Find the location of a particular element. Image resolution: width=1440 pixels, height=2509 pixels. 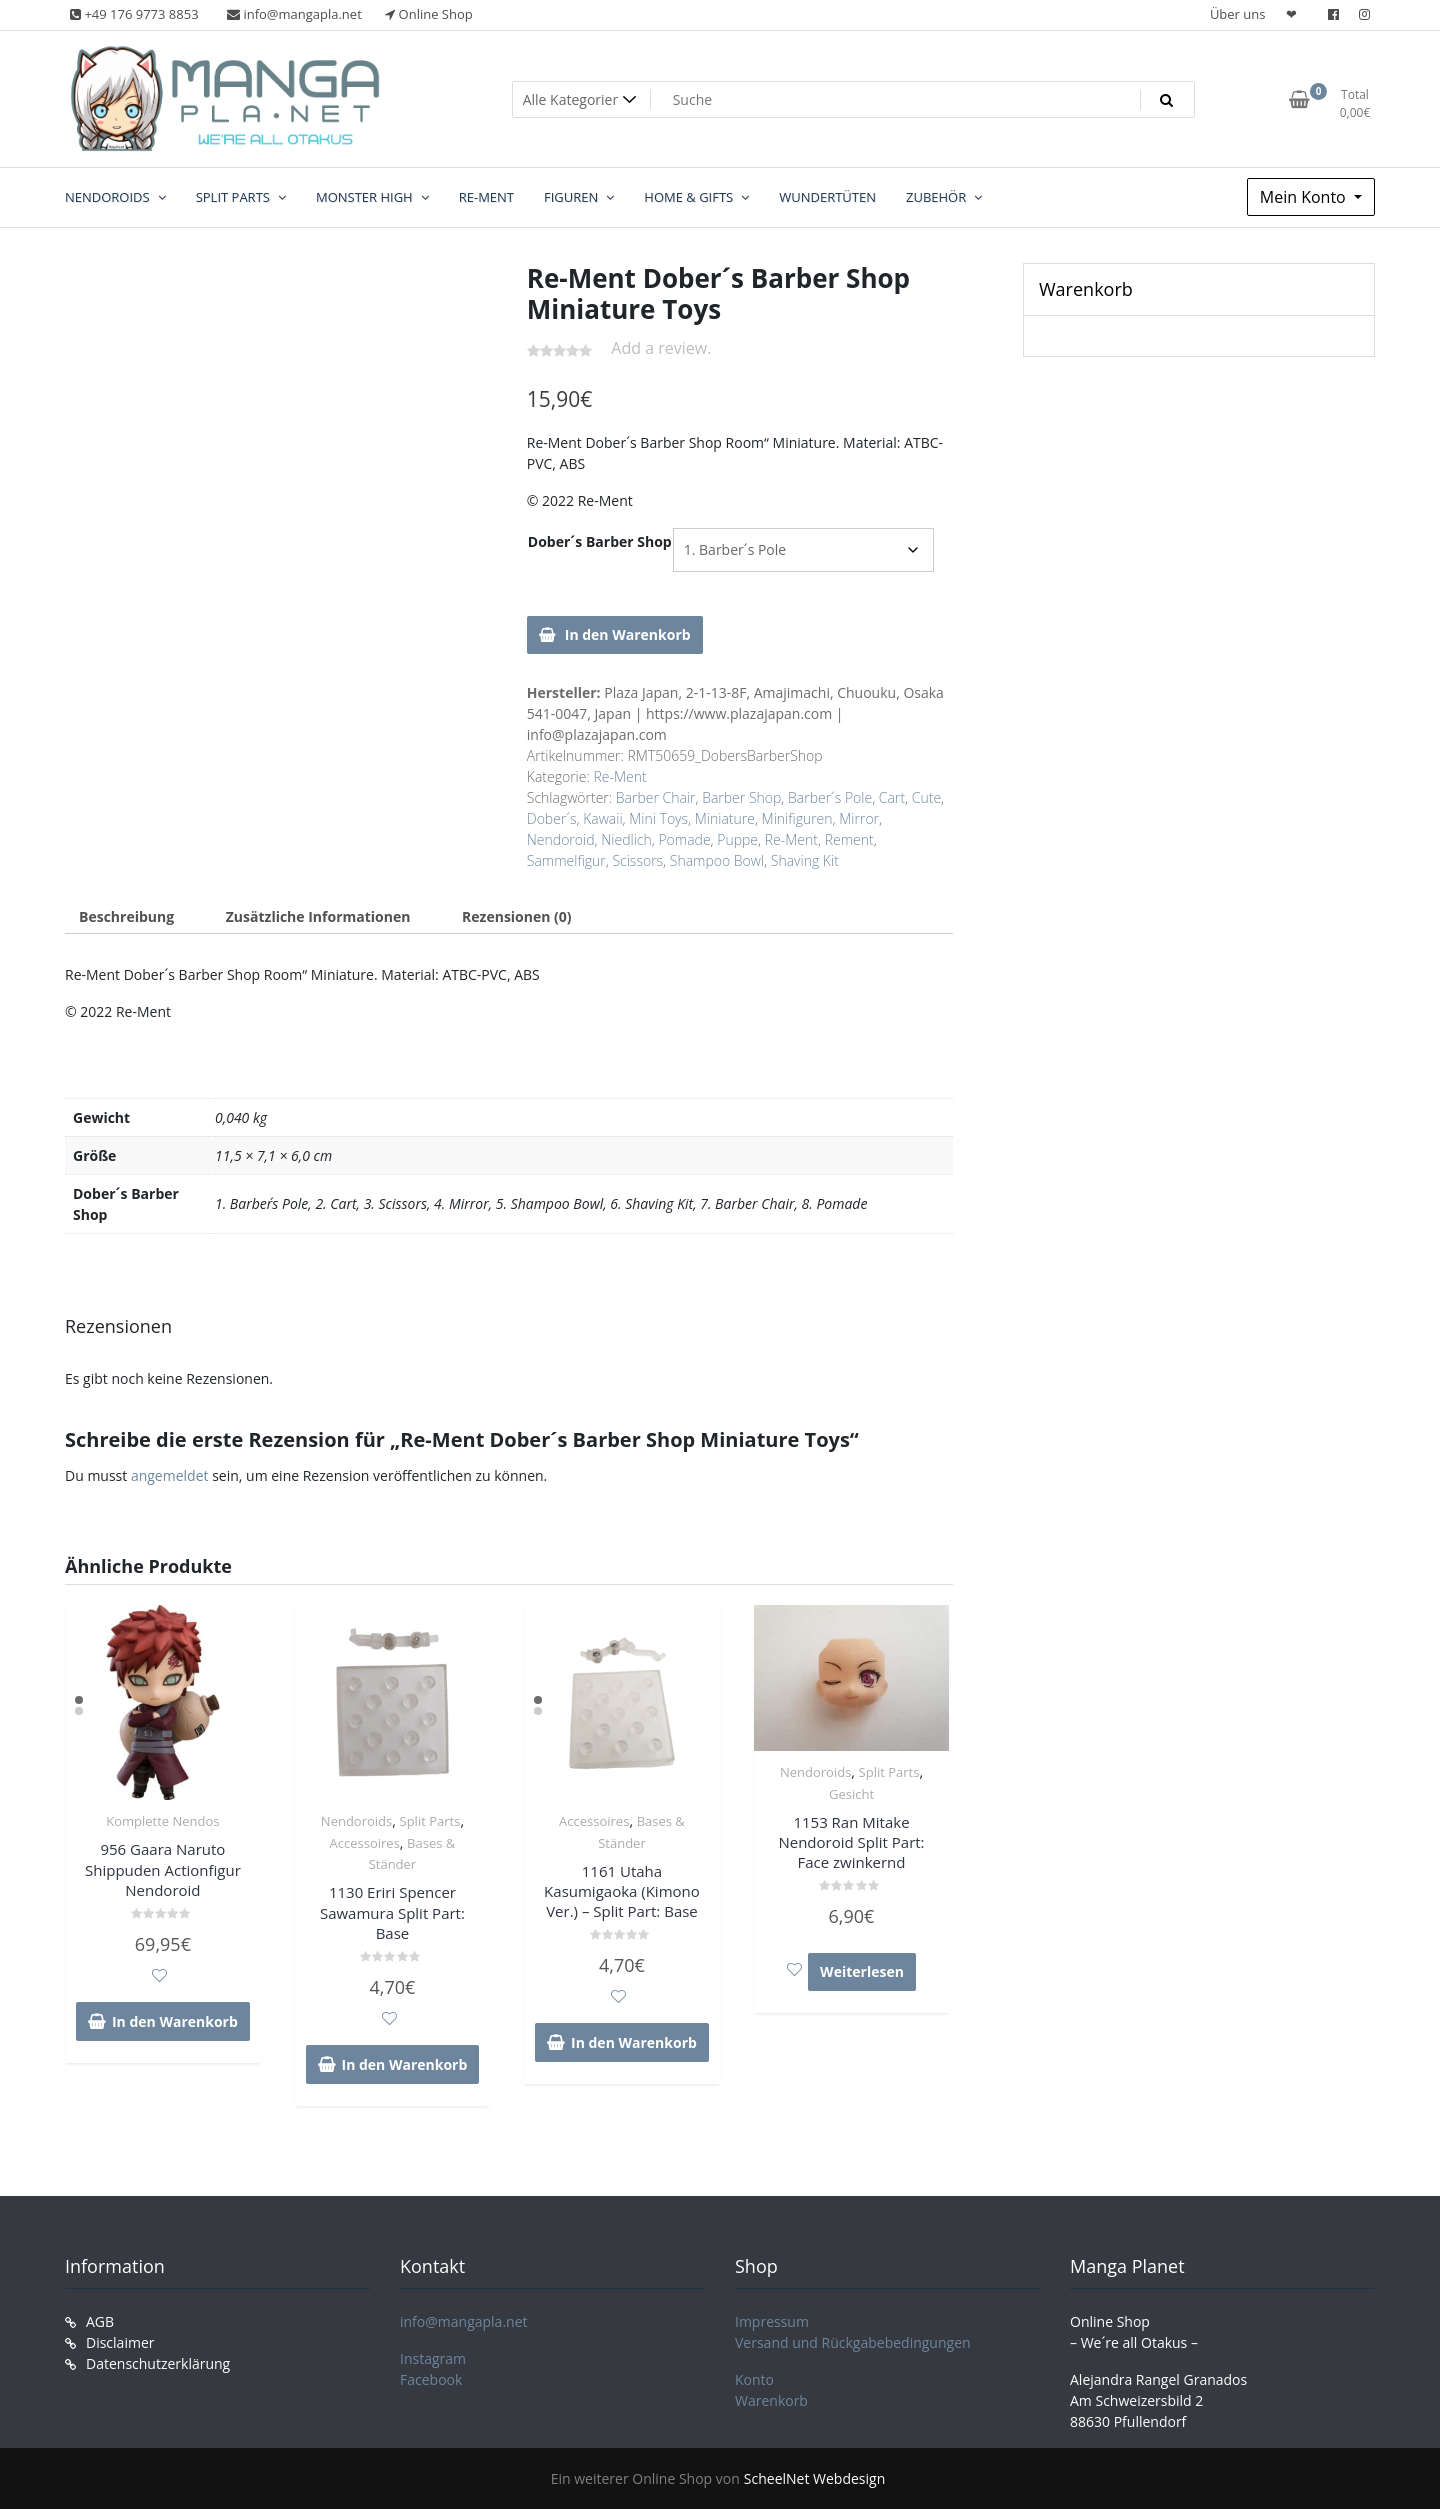

Versand und Rückgabebedingungen is located at coordinates (853, 2342).